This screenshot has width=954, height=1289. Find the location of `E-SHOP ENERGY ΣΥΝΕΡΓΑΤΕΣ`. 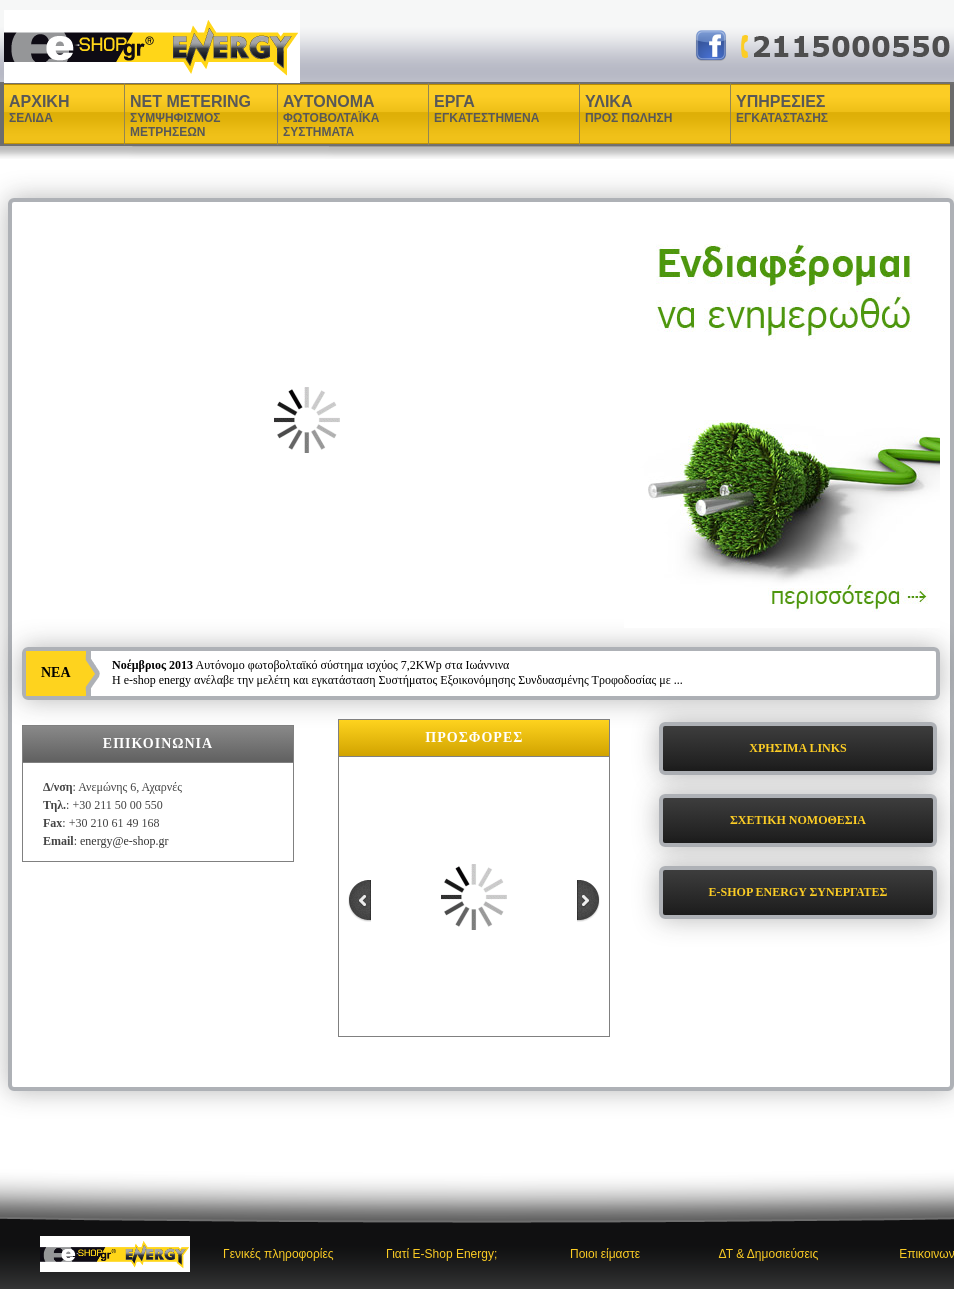

E-SHOP ENERGY ΣΥΝΕΡΓΑΤΕΣ is located at coordinates (798, 892).